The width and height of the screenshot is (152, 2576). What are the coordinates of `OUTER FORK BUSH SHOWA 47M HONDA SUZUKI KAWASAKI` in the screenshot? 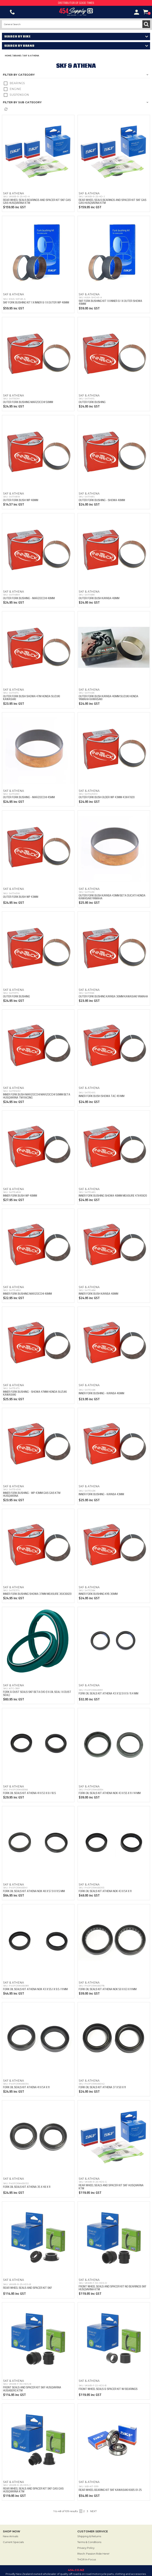 It's located at (31, 697).